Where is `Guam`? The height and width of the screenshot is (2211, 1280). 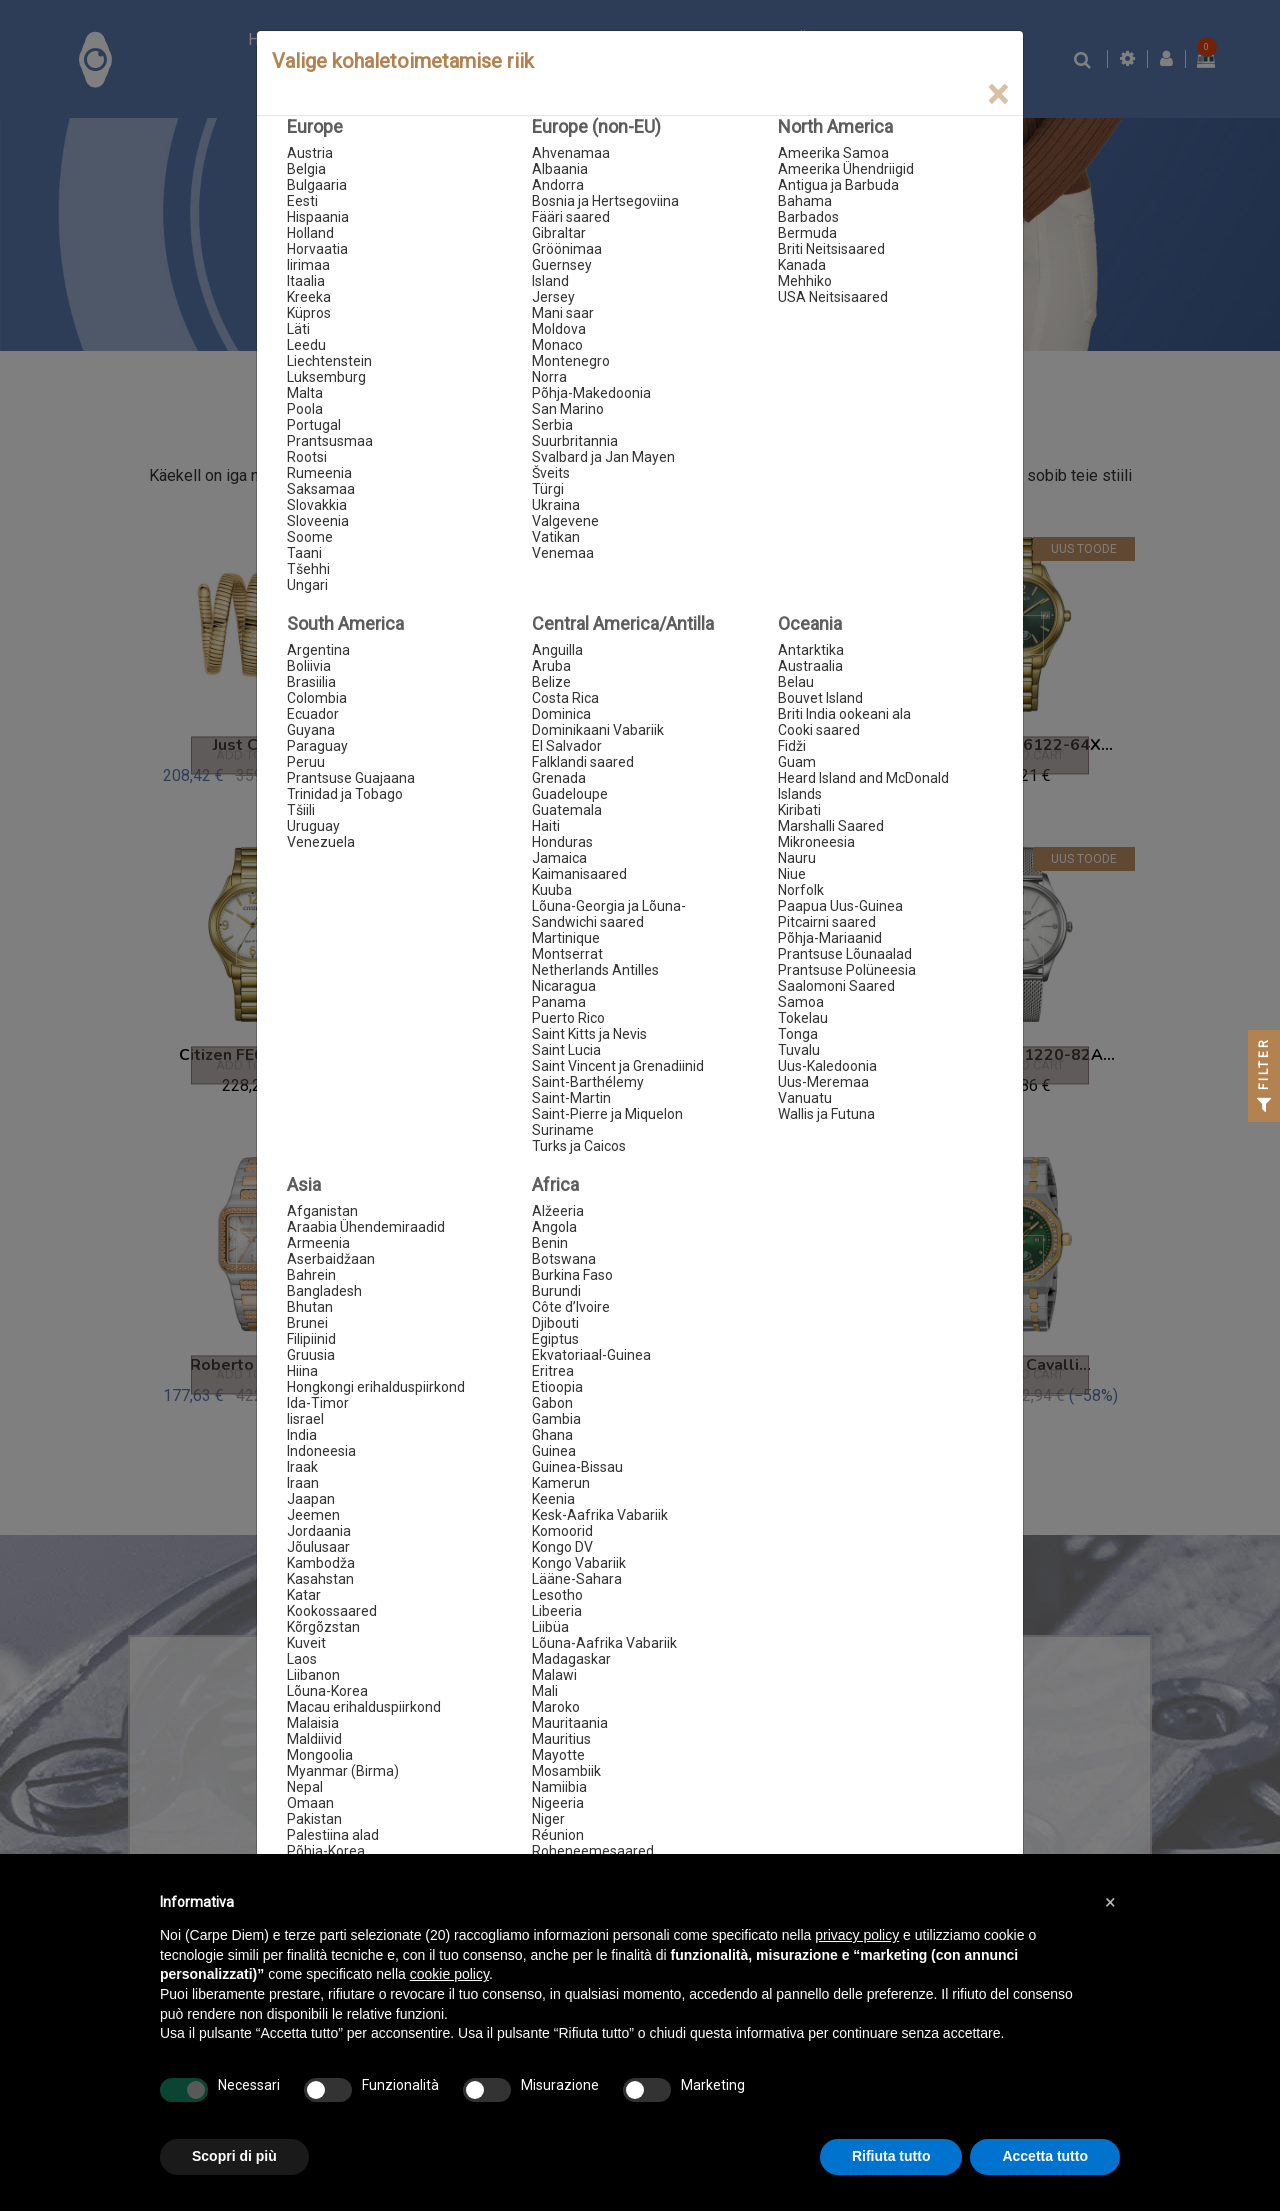 Guam is located at coordinates (797, 762).